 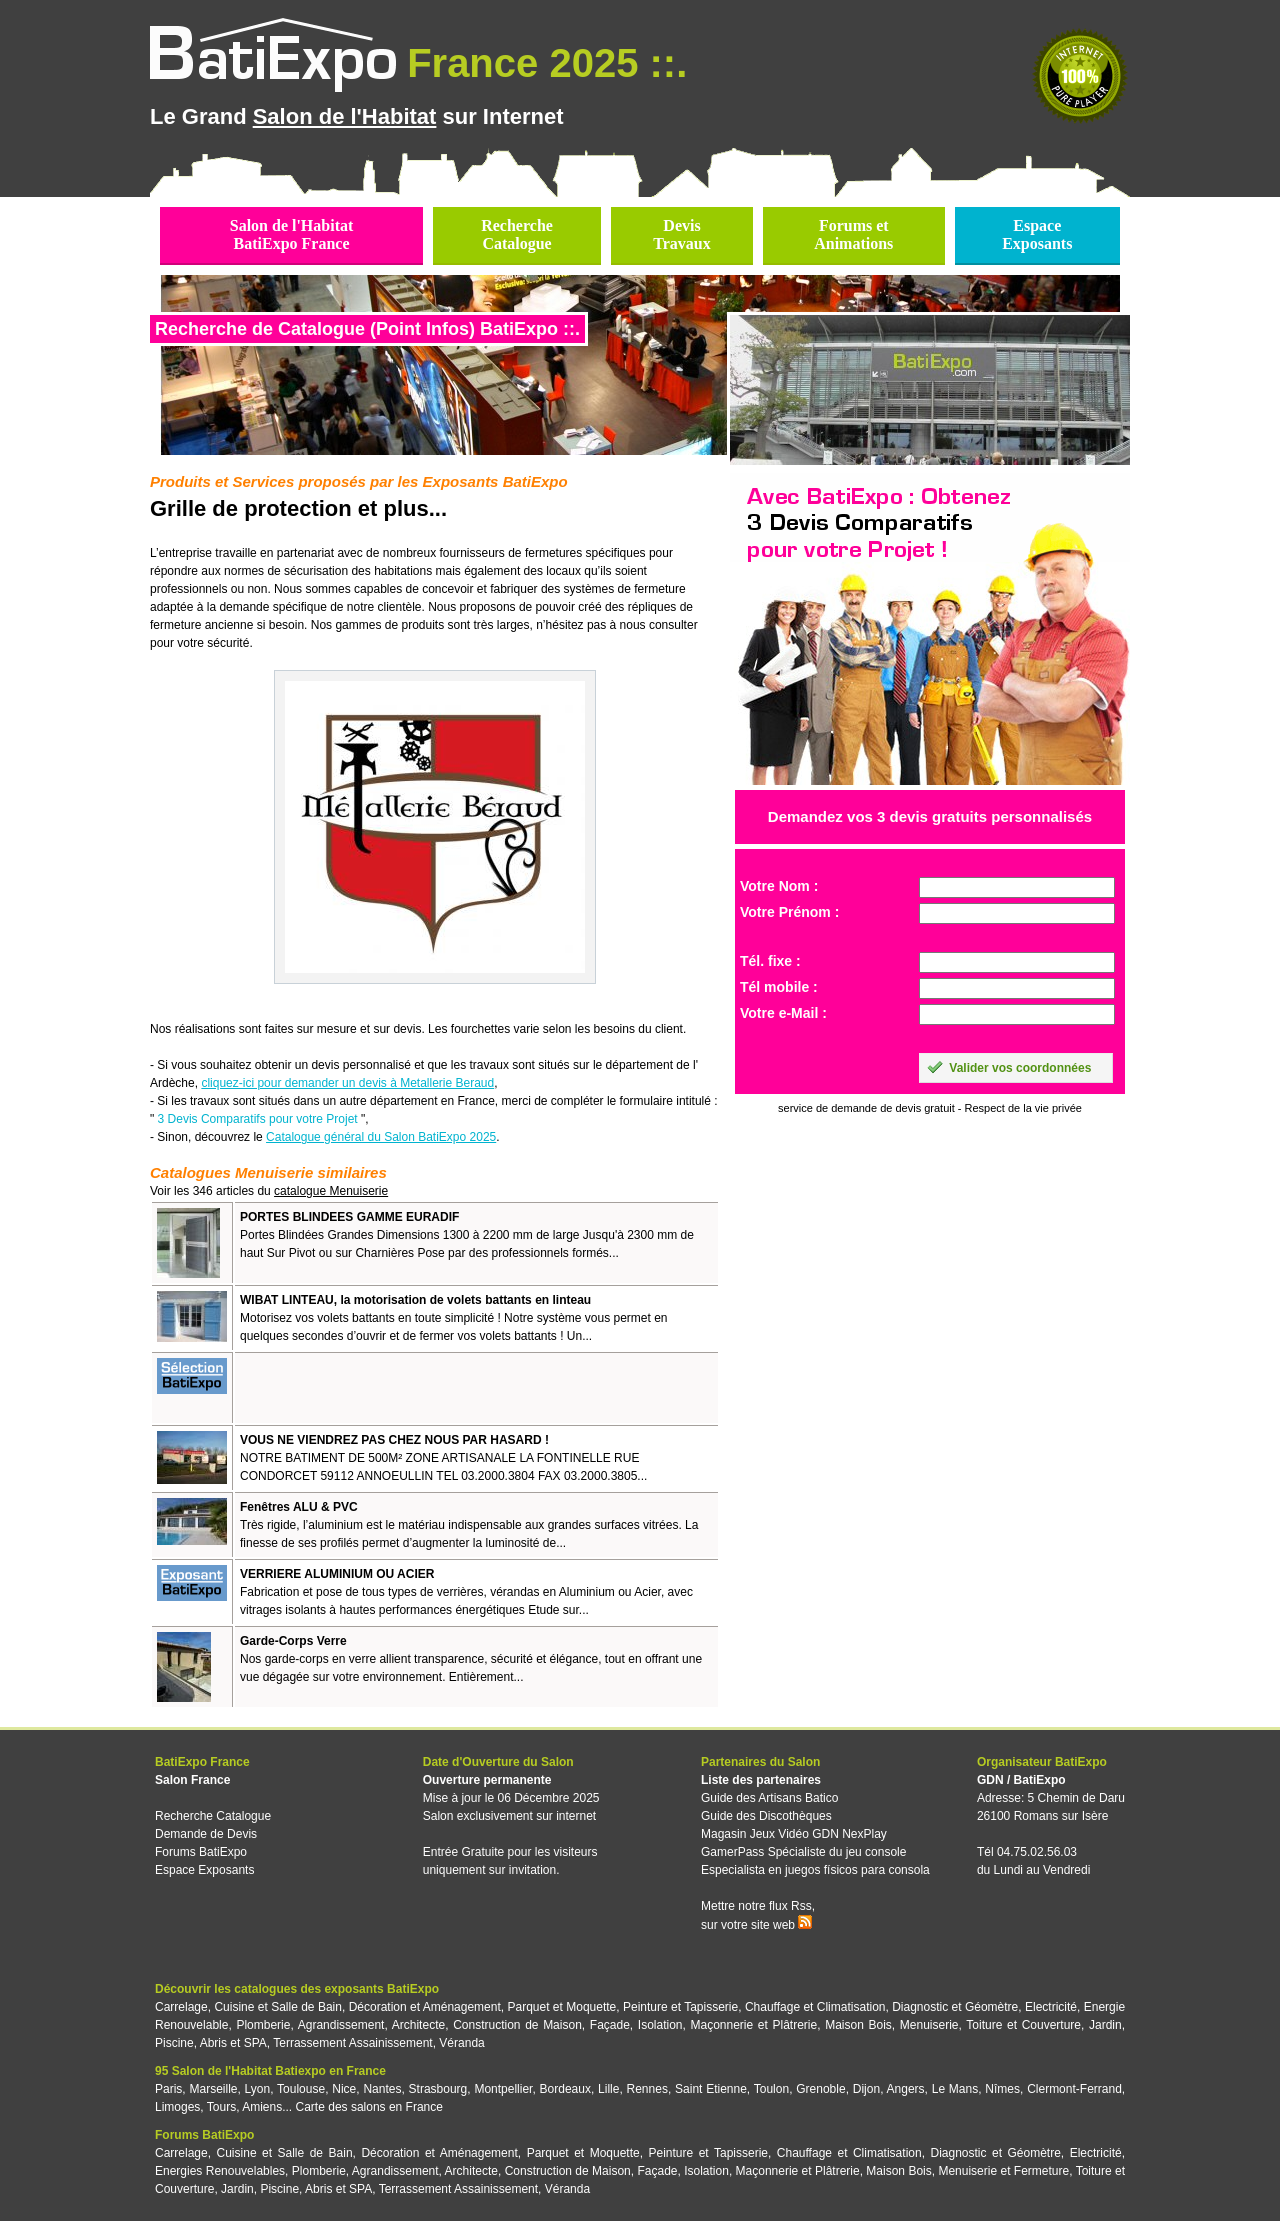 What do you see at coordinates (711, 2089) in the screenshot?
I see `Saint Etienne` at bounding box center [711, 2089].